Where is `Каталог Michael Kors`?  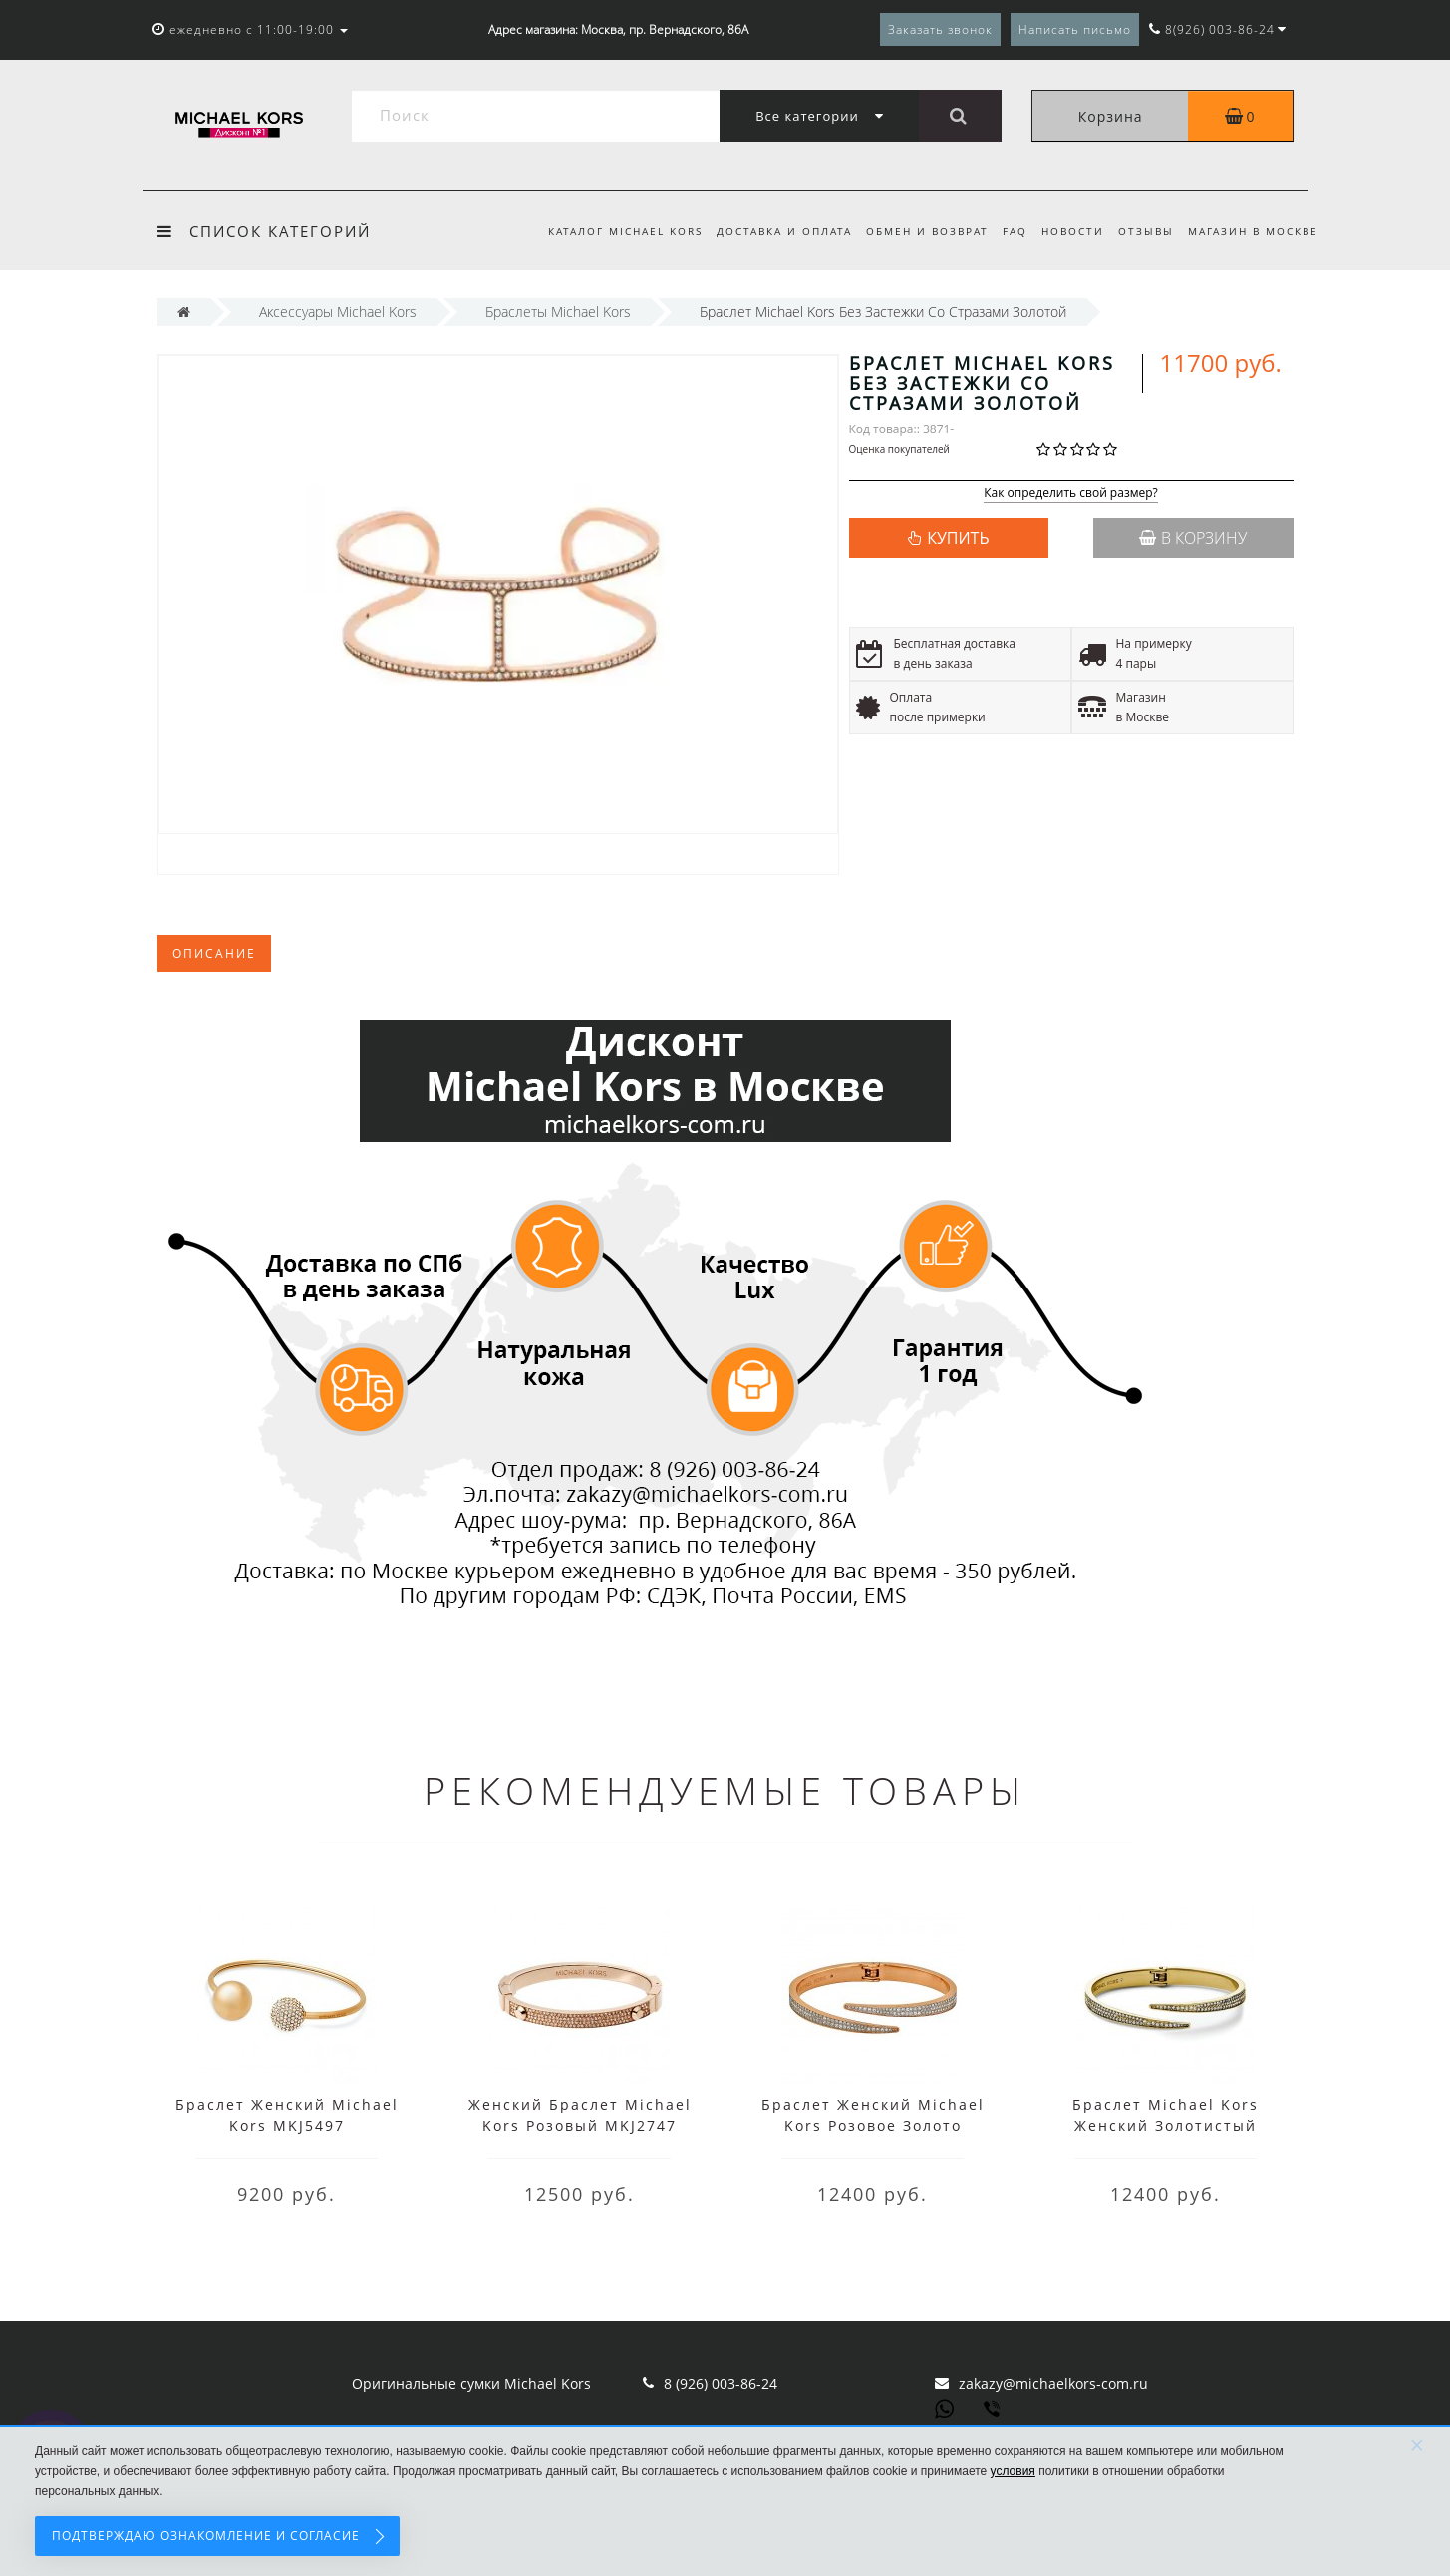
Каталог Michael Kors is located at coordinates (606, 231).